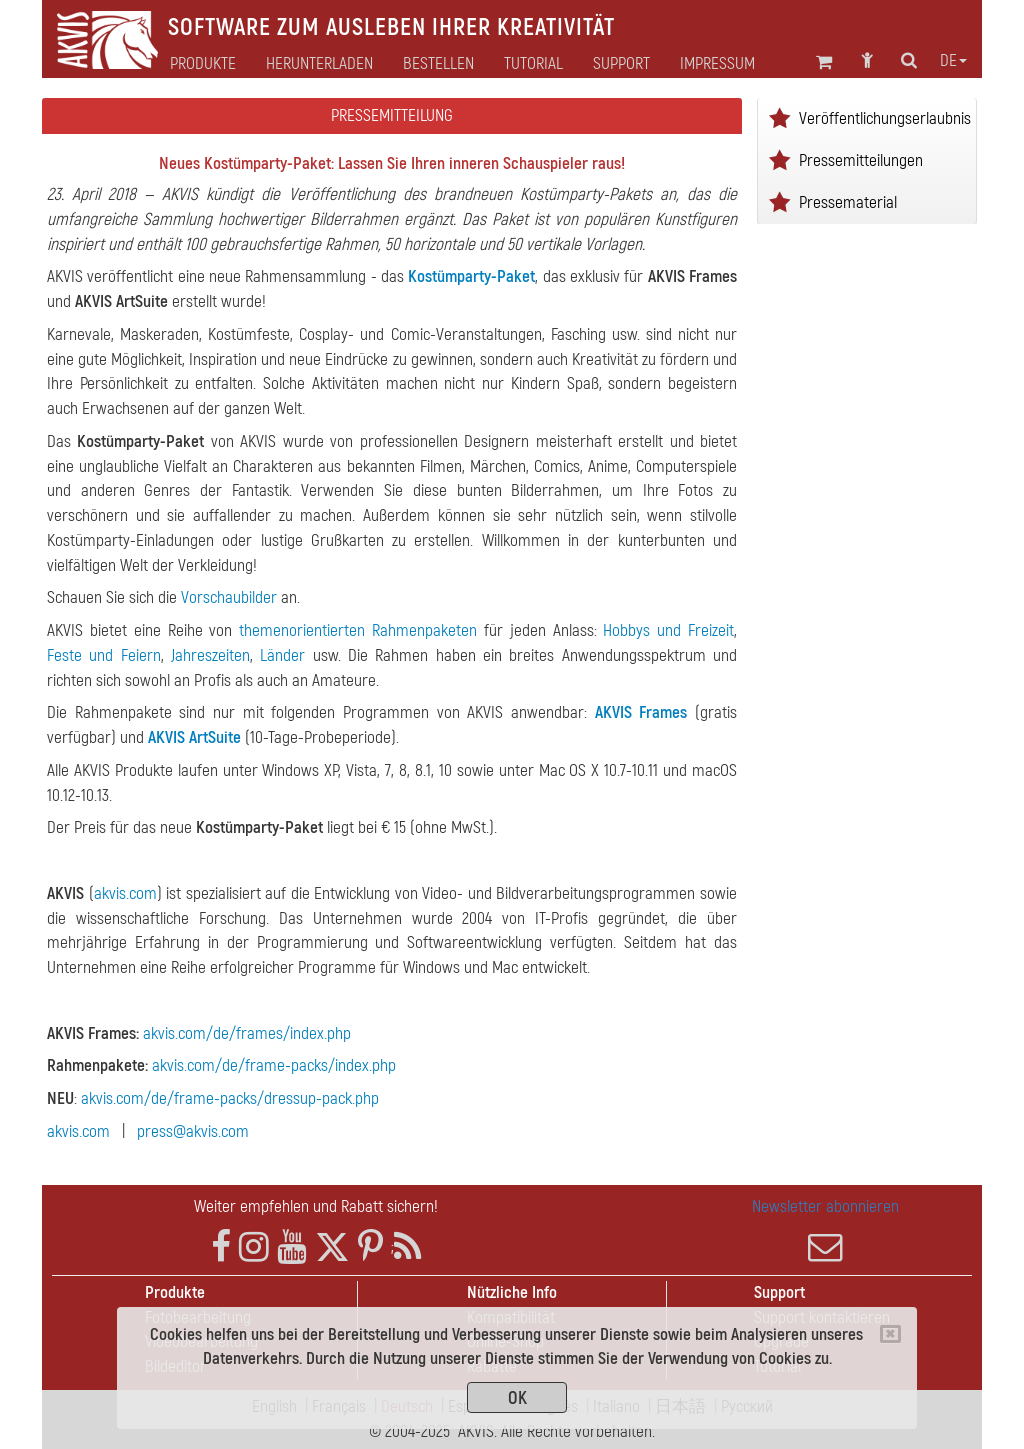 This screenshot has width=1024, height=1449. Describe the element at coordinates (825, 1230) in the screenshot. I see `Newsletter abonnieren` at that location.